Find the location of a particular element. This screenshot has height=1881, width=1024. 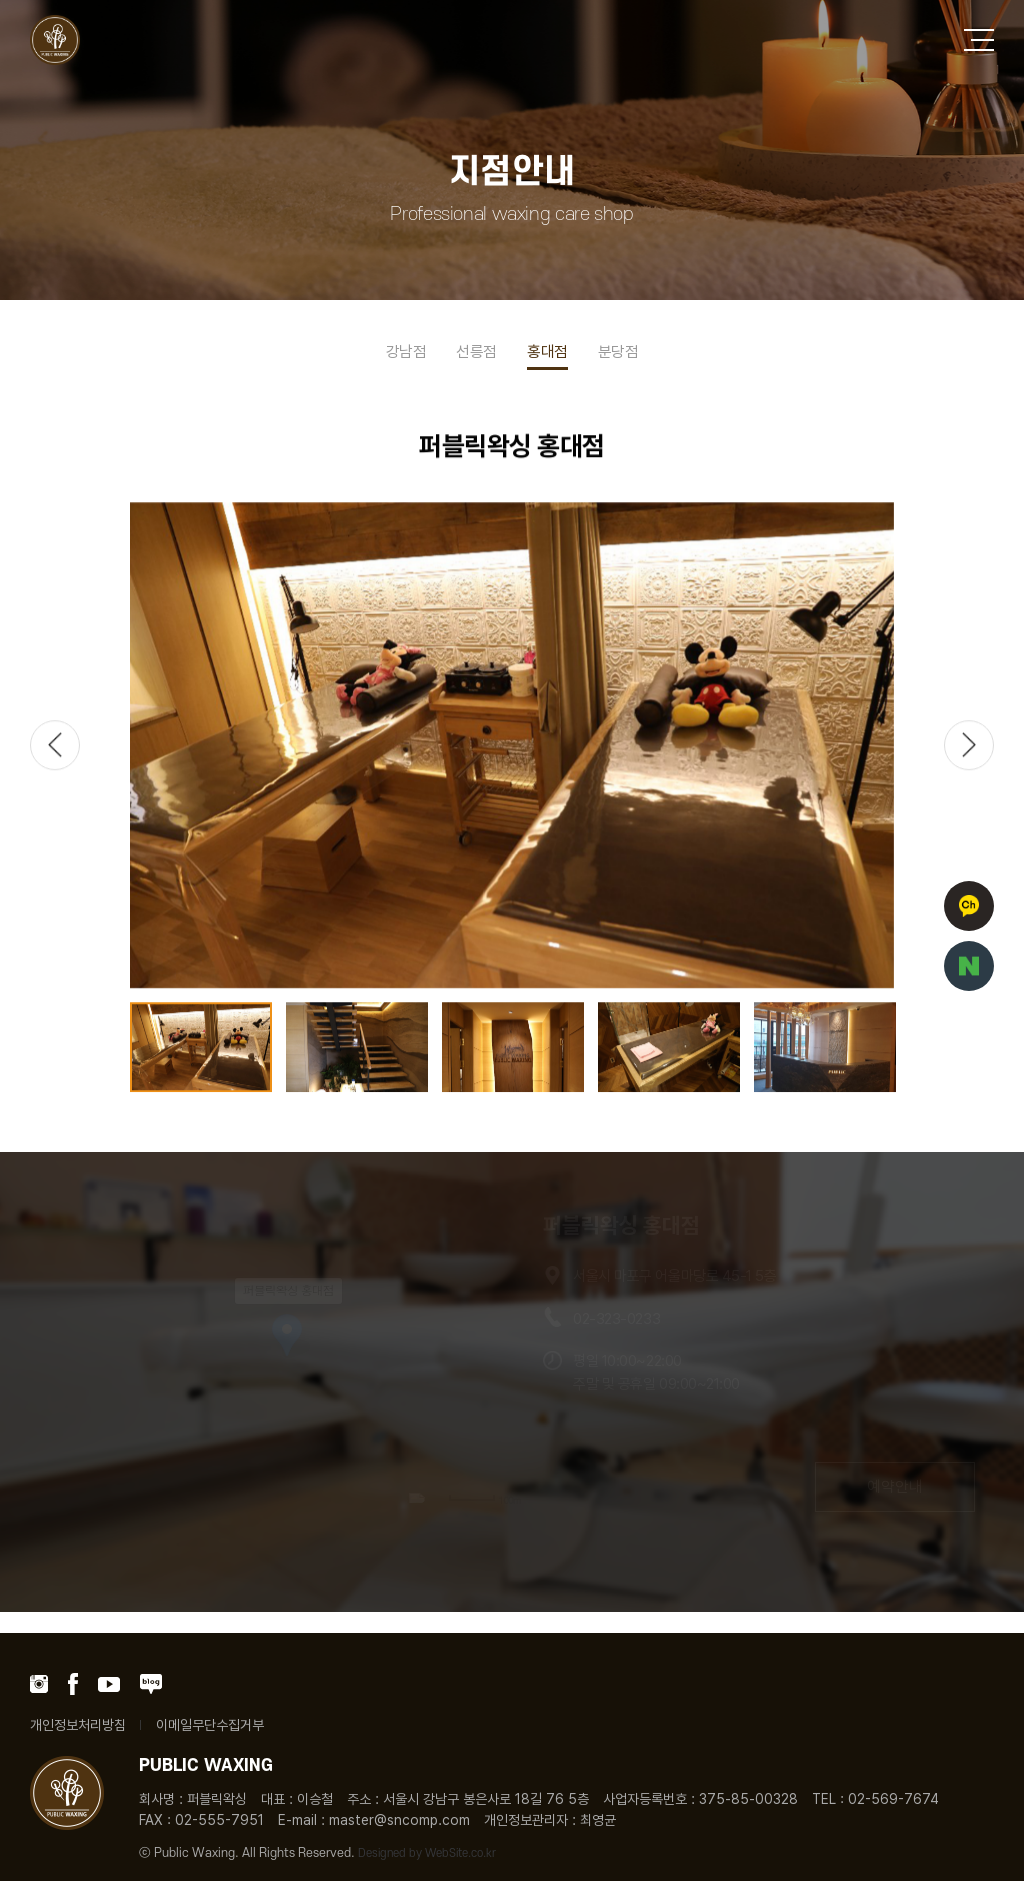

Next [button] is located at coordinates (969, 746).